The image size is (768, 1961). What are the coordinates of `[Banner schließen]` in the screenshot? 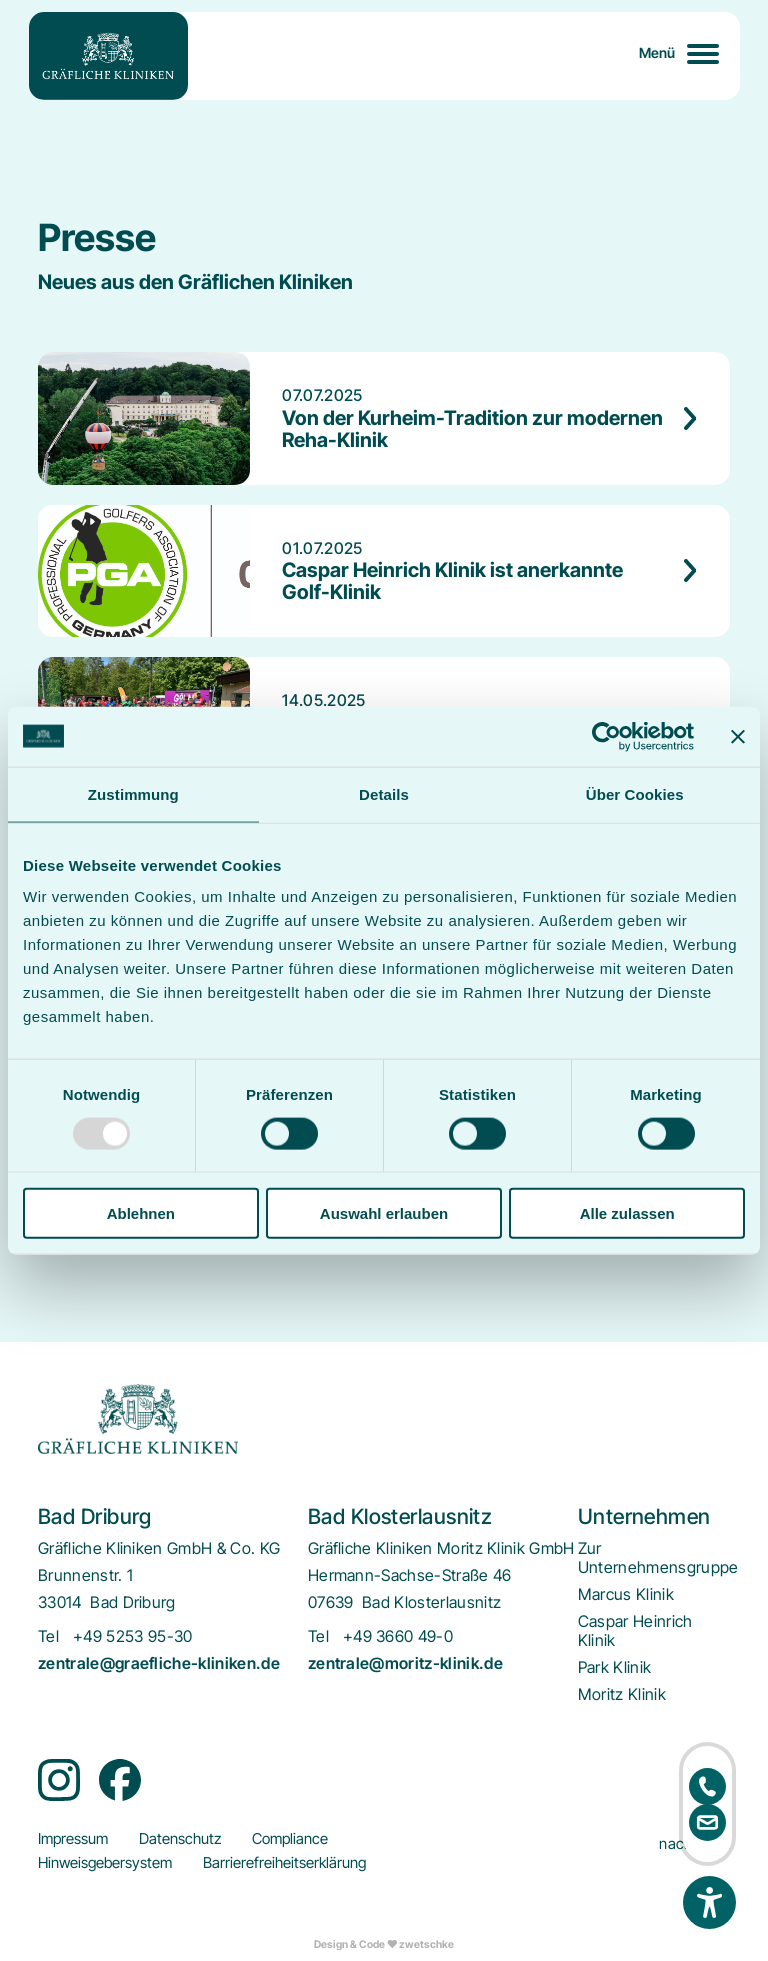 It's located at (738, 736).